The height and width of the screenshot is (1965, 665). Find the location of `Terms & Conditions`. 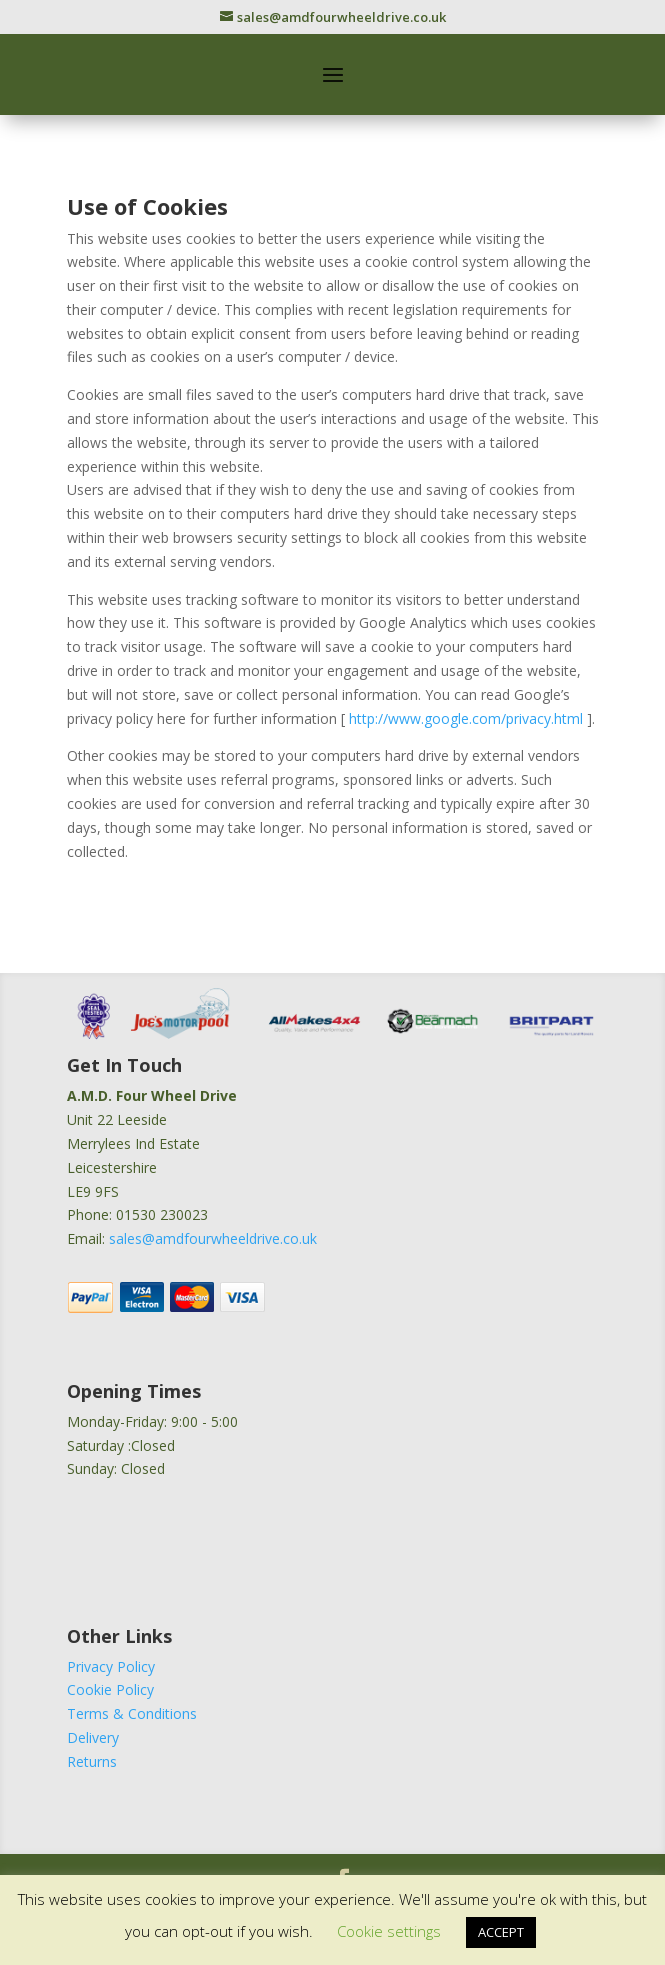

Terms & Conditions is located at coordinates (132, 1713).